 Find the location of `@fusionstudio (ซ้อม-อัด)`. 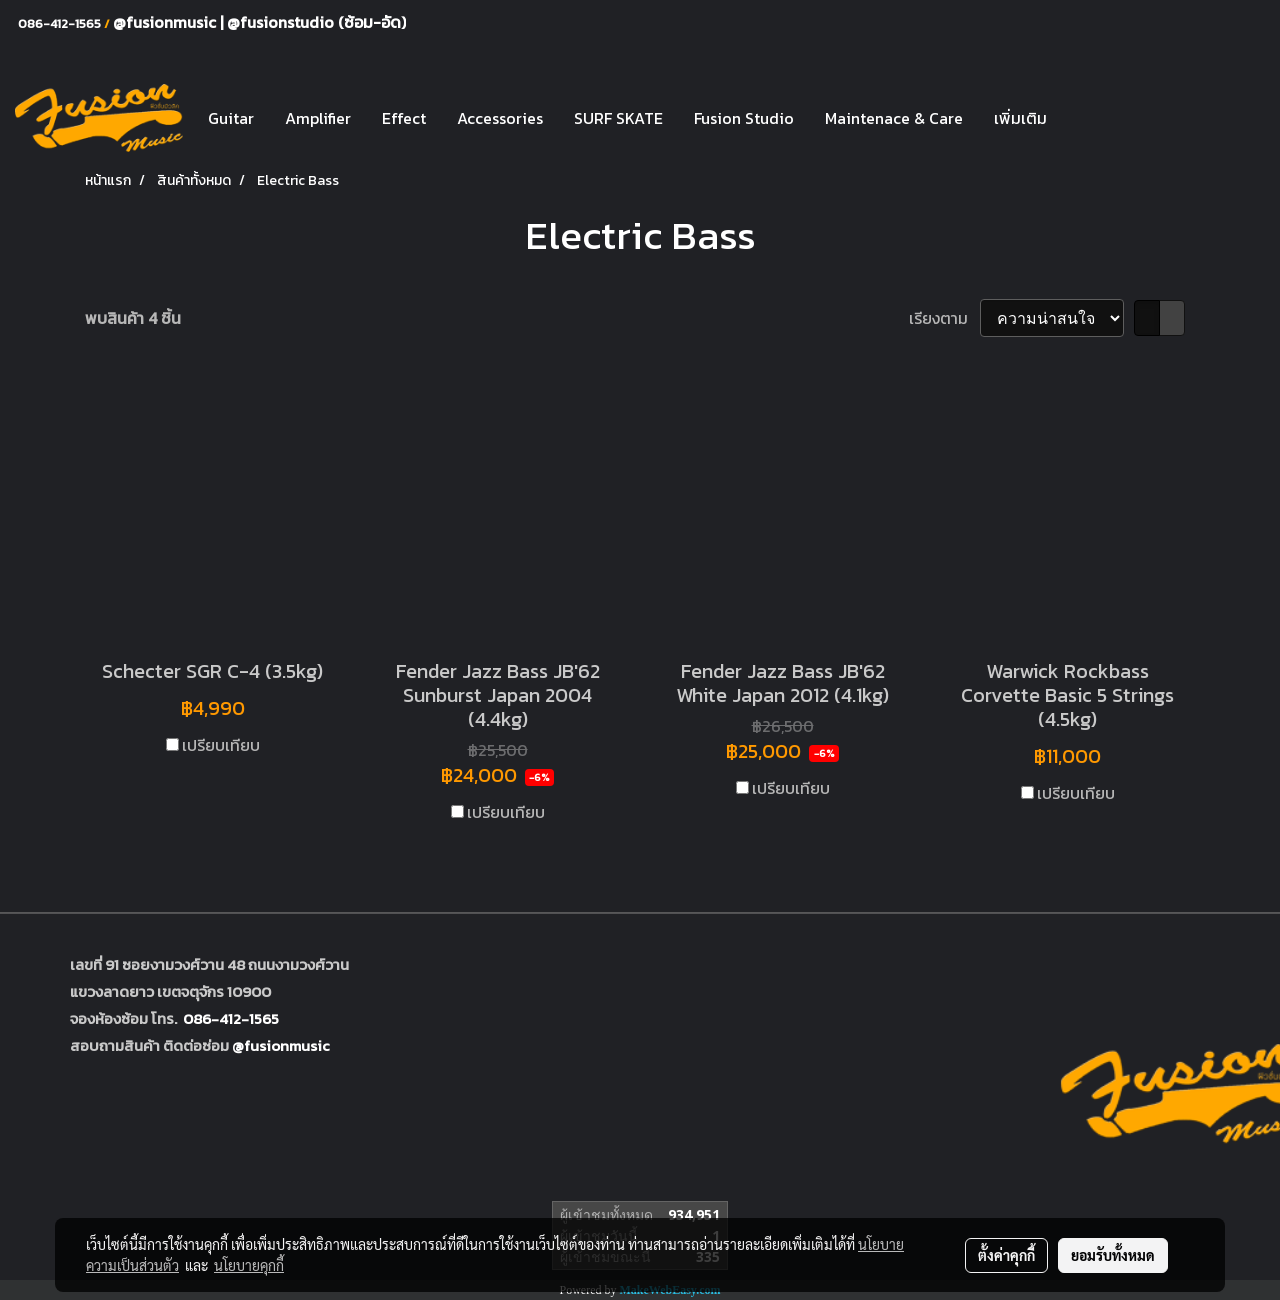

@fusionstudio (ซ้อม-อัด) is located at coordinates (316, 22).